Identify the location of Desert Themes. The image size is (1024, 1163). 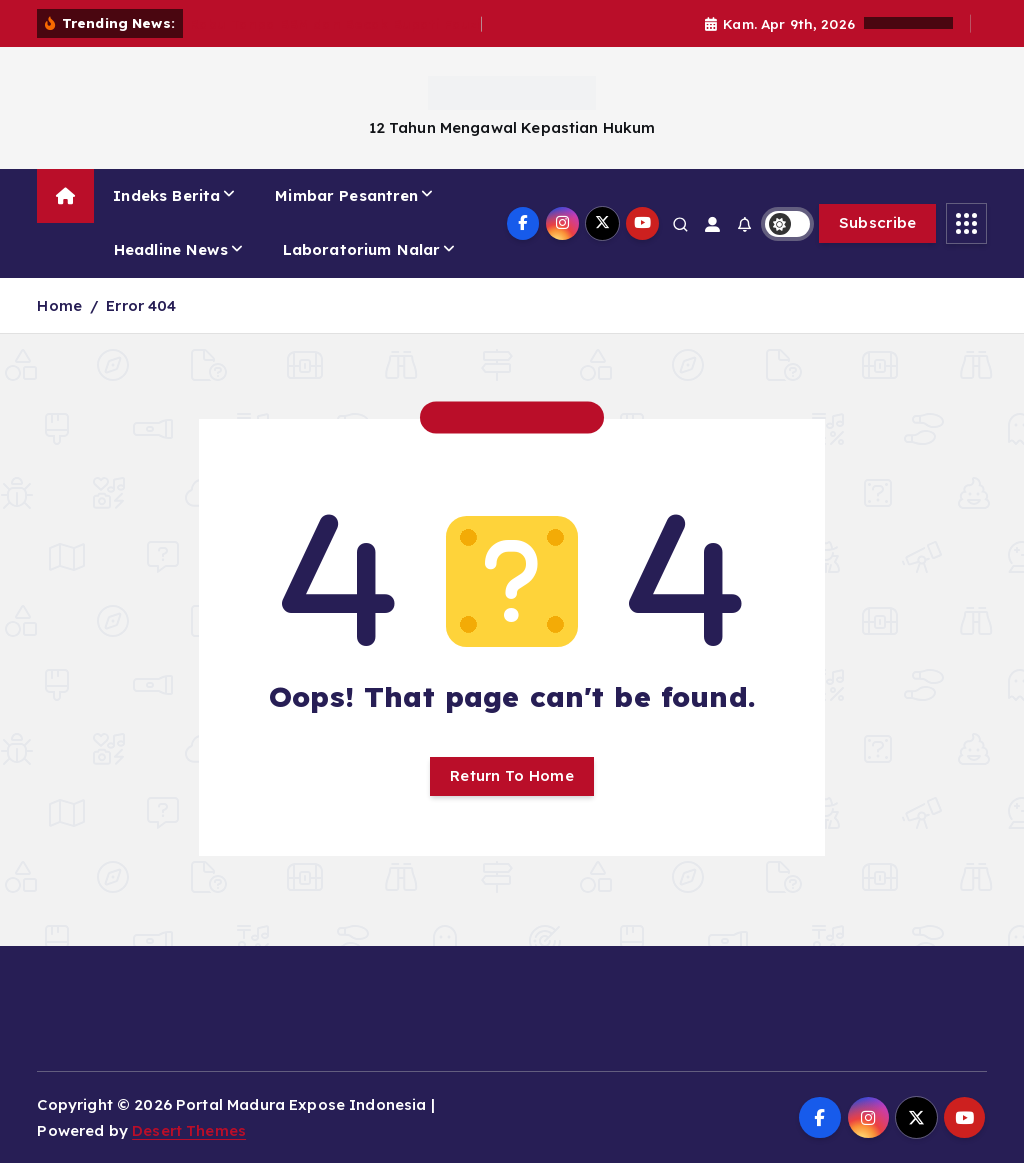
(189, 1130).